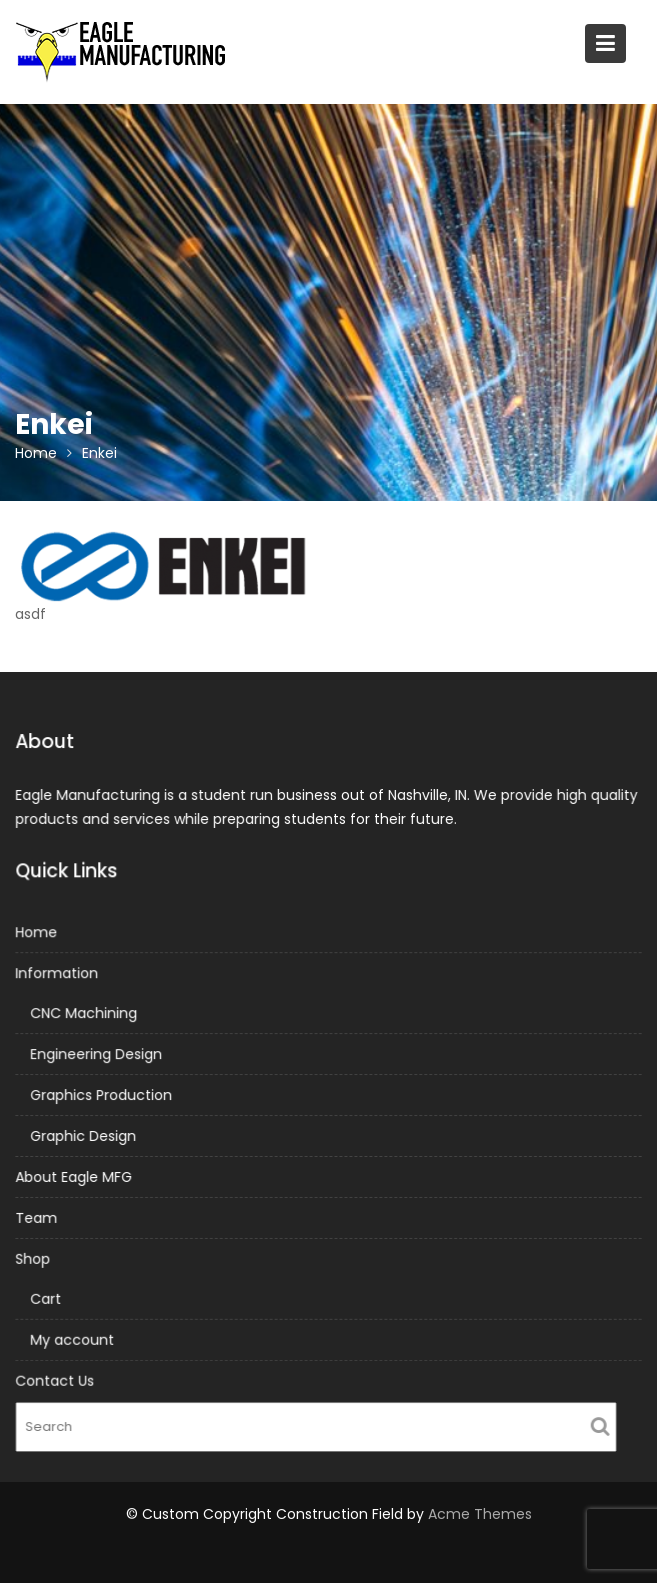 This screenshot has height=1583, width=657. Describe the element at coordinates (36, 1257) in the screenshot. I see `Shop` at that location.